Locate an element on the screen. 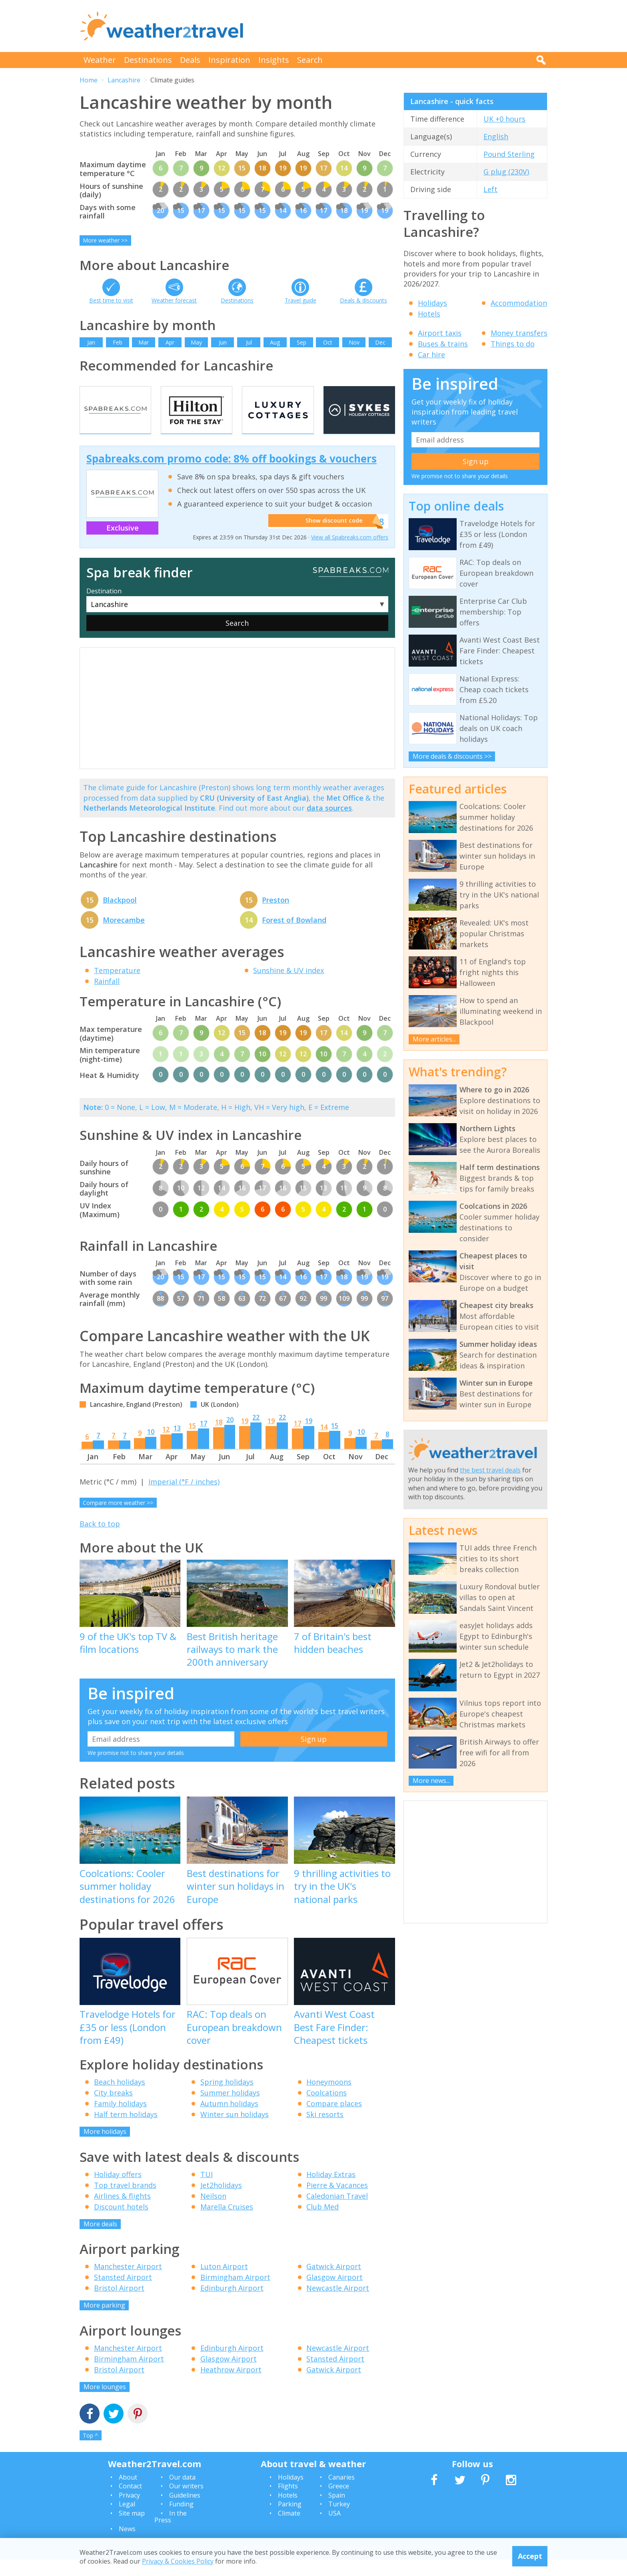 Image resolution: width=627 pixels, height=2576 pixels. Mar is located at coordinates (143, 342).